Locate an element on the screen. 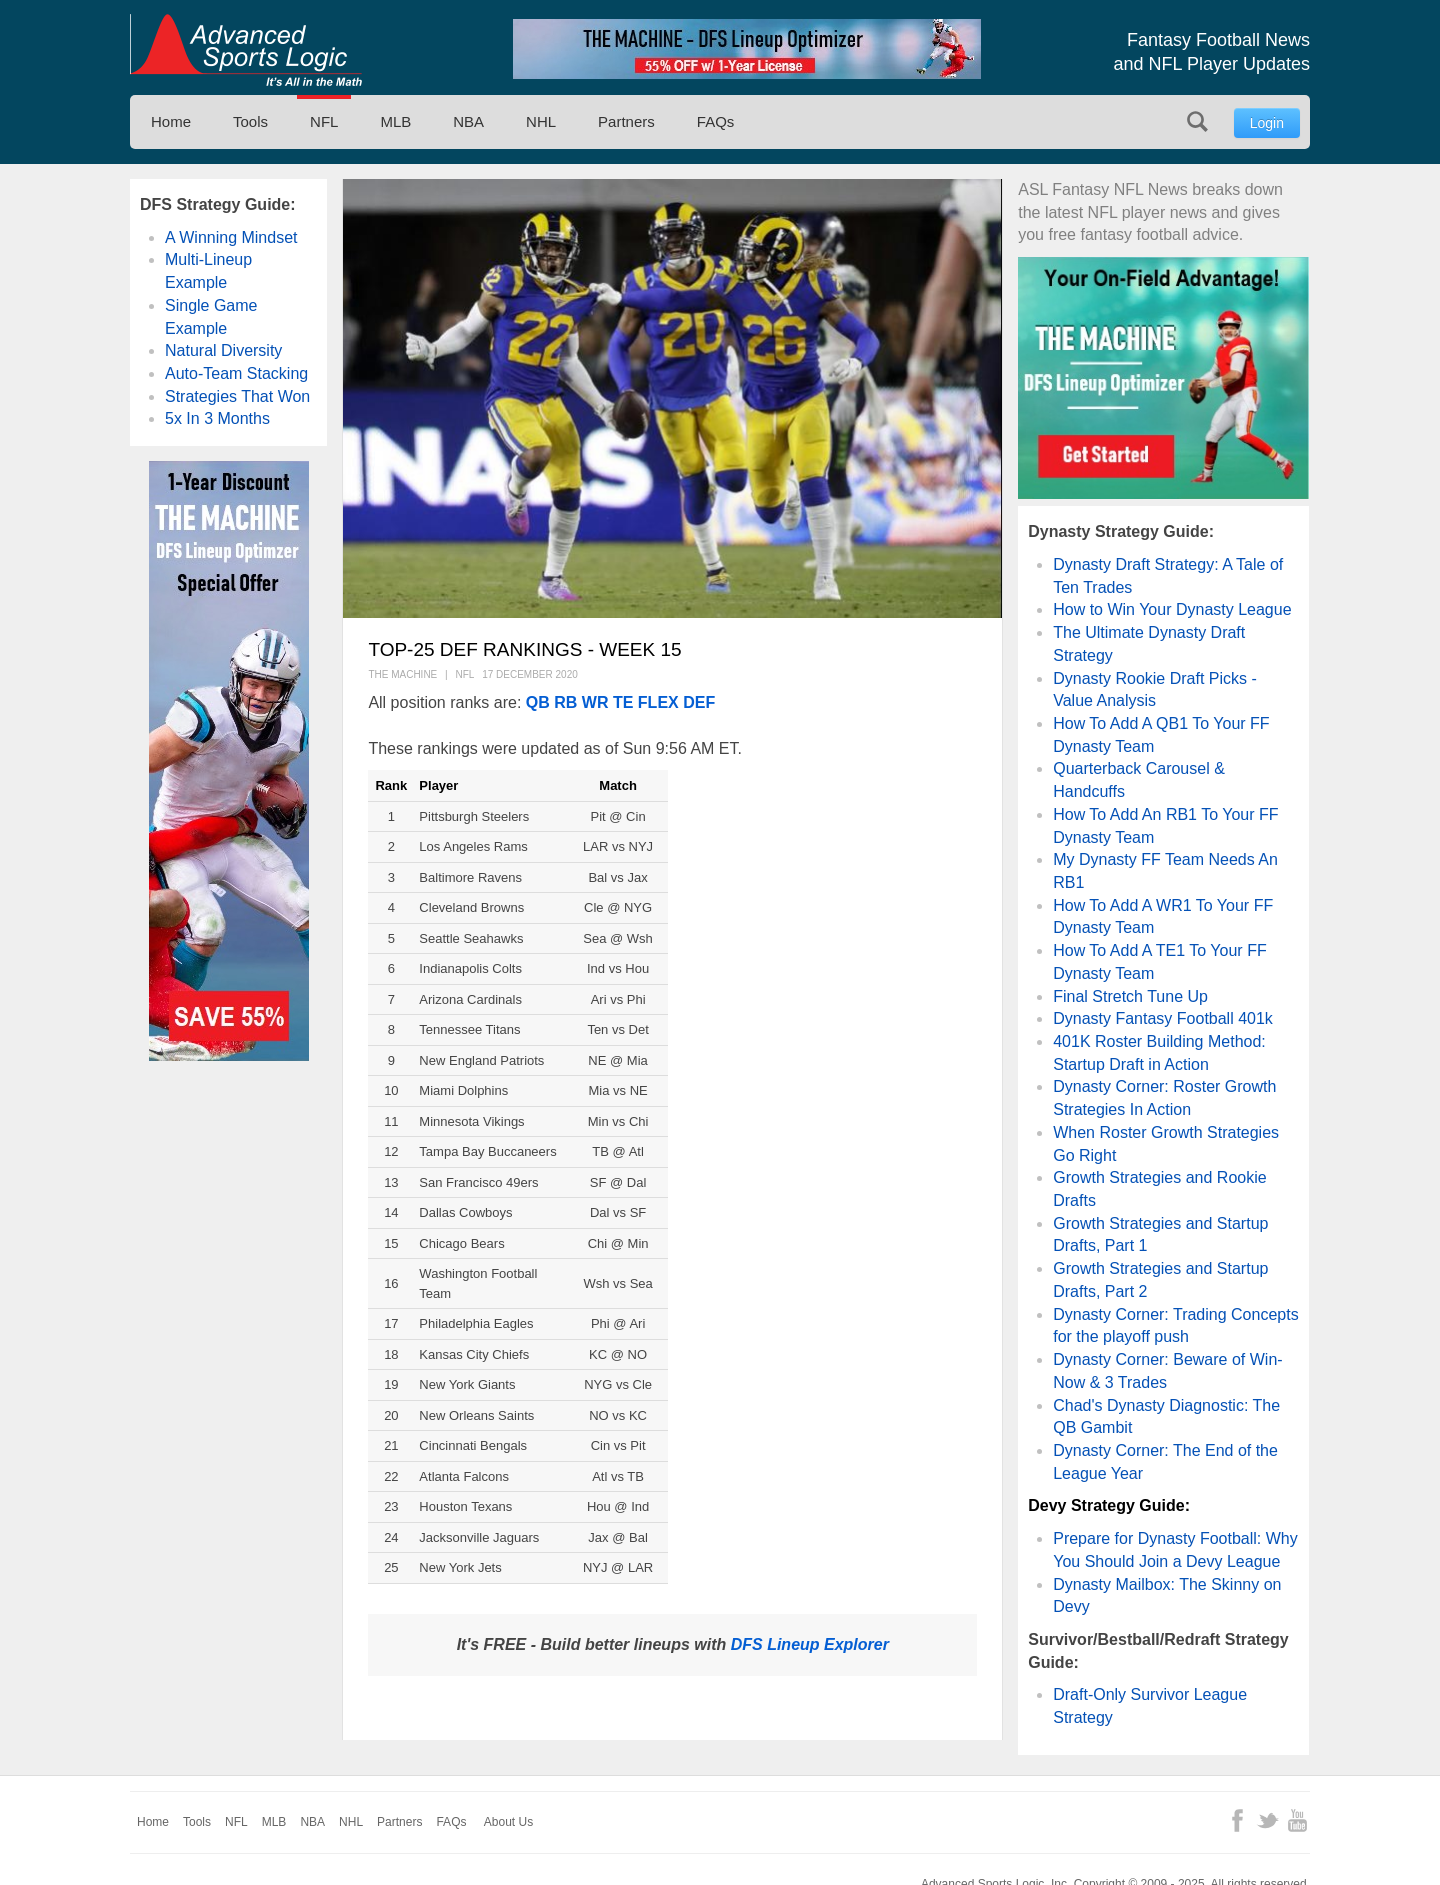  Auto-Team Stacking is located at coordinates (236, 373).